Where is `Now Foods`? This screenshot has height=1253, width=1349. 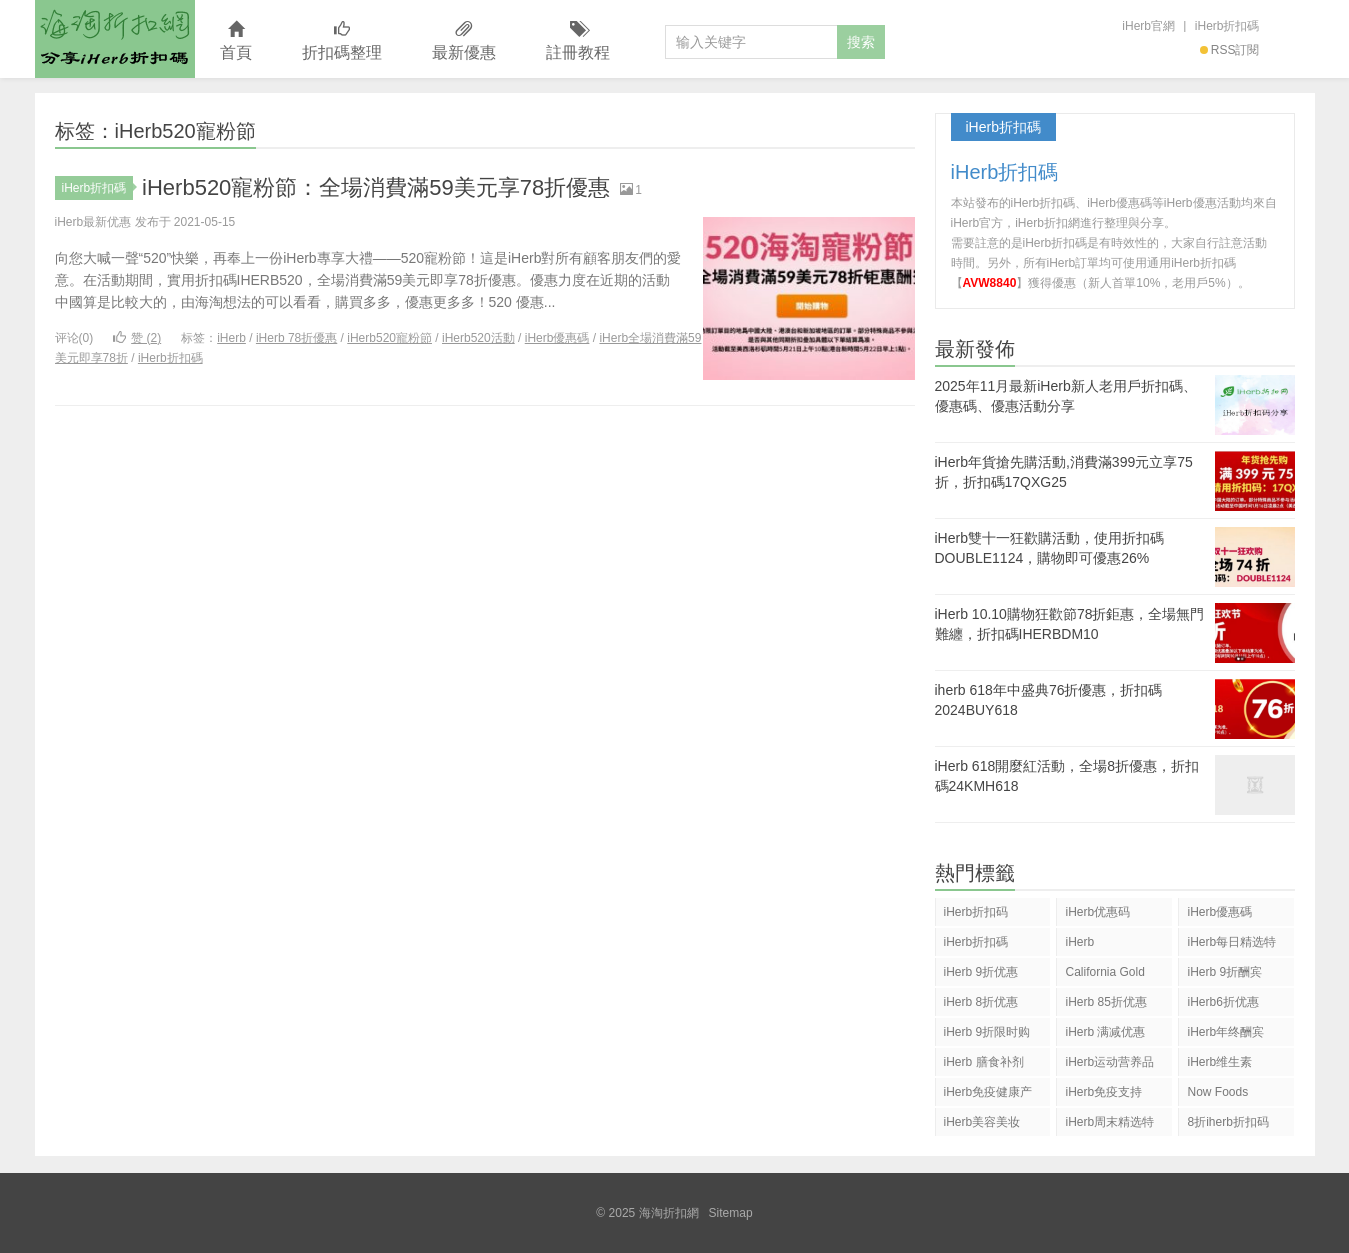
Now Foods is located at coordinates (1217, 1092).